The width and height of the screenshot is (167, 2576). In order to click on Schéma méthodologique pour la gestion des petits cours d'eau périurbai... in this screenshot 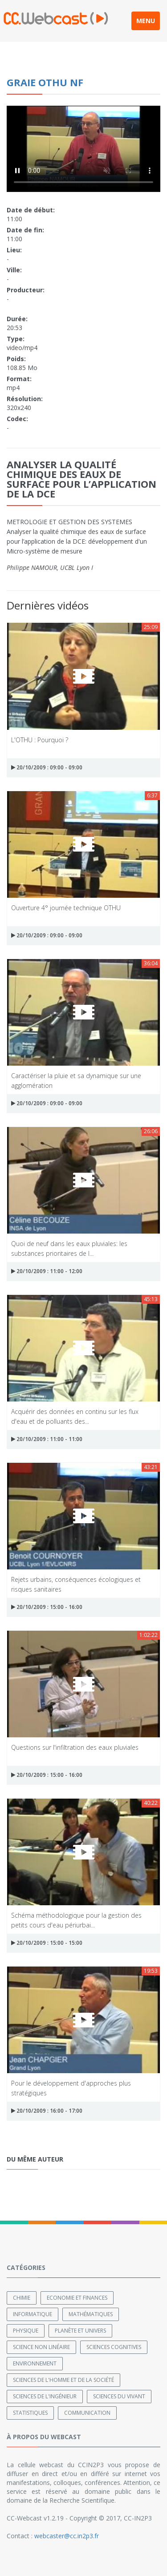, I will do `click(76, 1919)`.